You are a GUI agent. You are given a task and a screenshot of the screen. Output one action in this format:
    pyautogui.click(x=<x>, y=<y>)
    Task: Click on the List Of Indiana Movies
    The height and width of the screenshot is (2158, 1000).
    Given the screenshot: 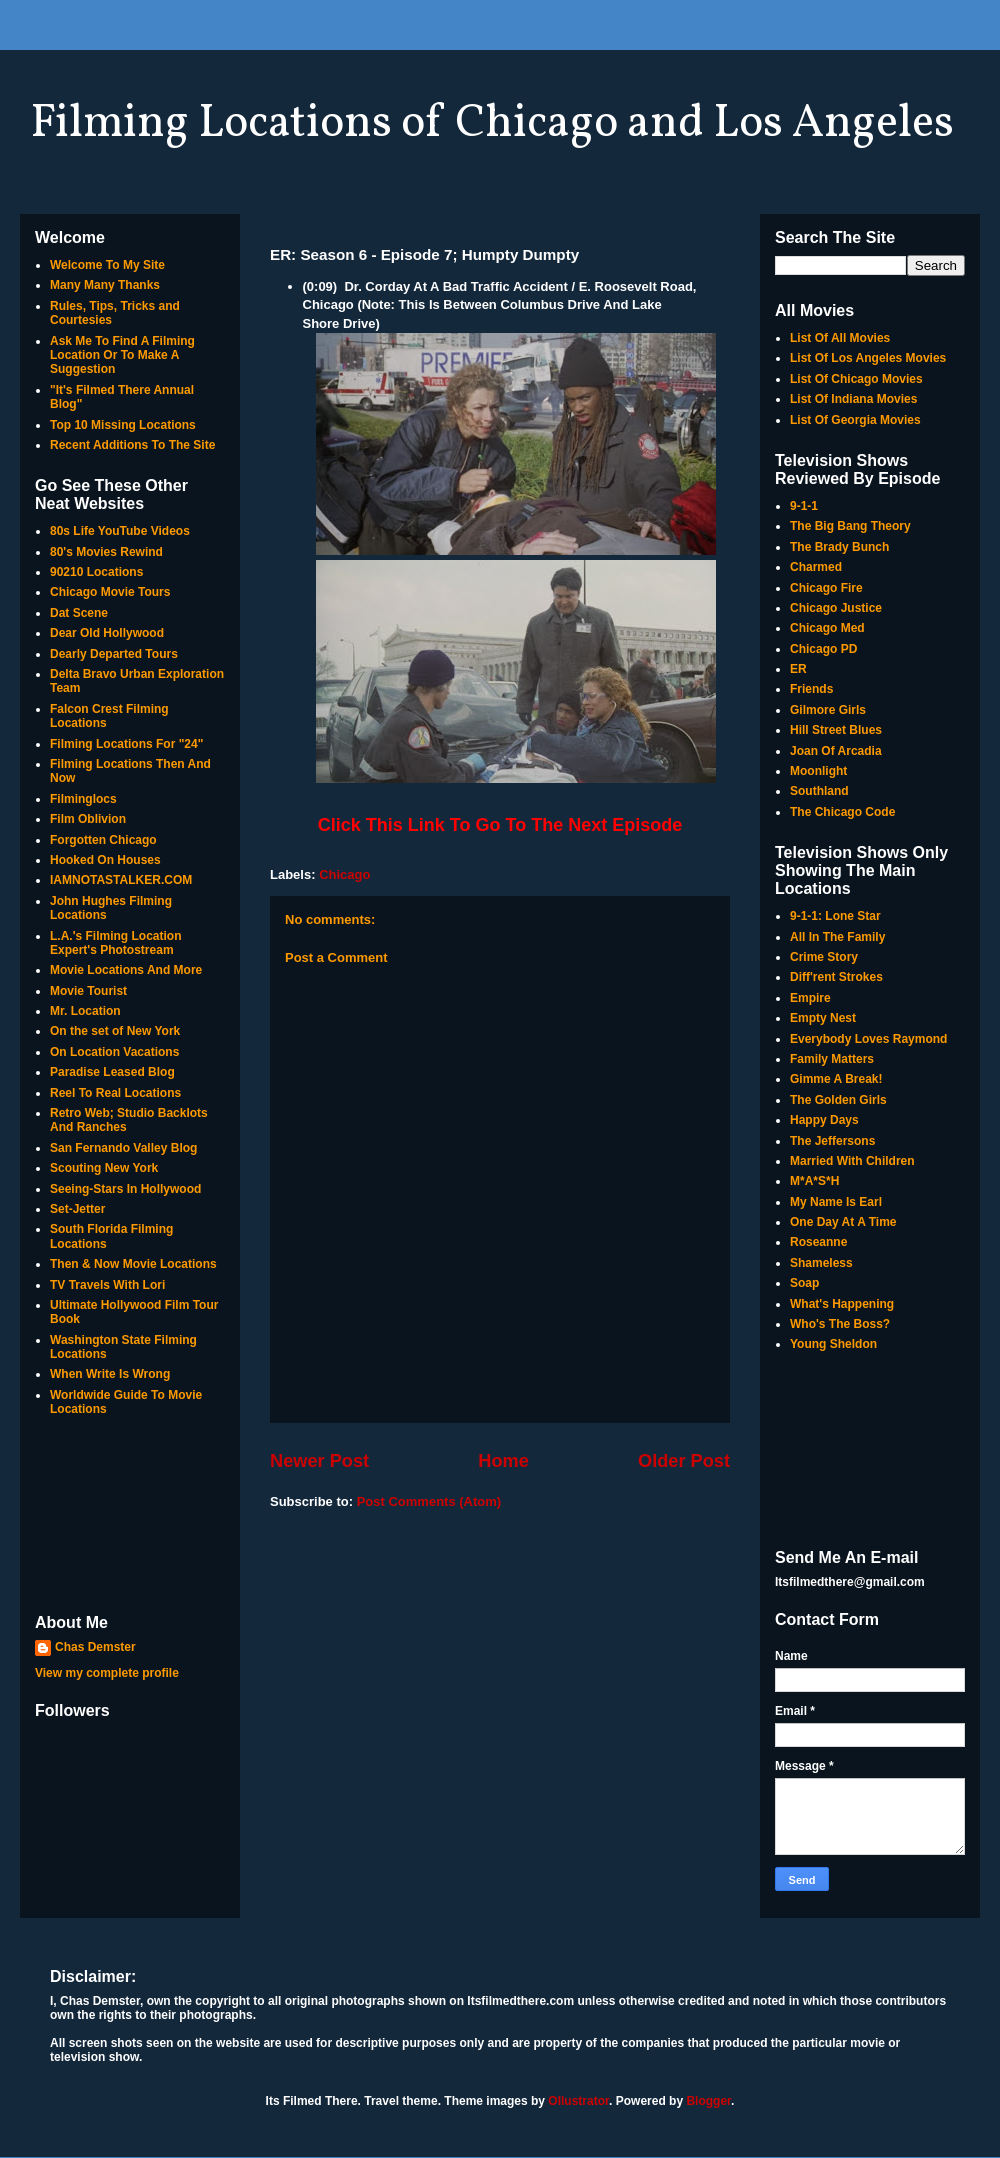 What is the action you would take?
    pyautogui.click(x=853, y=399)
    